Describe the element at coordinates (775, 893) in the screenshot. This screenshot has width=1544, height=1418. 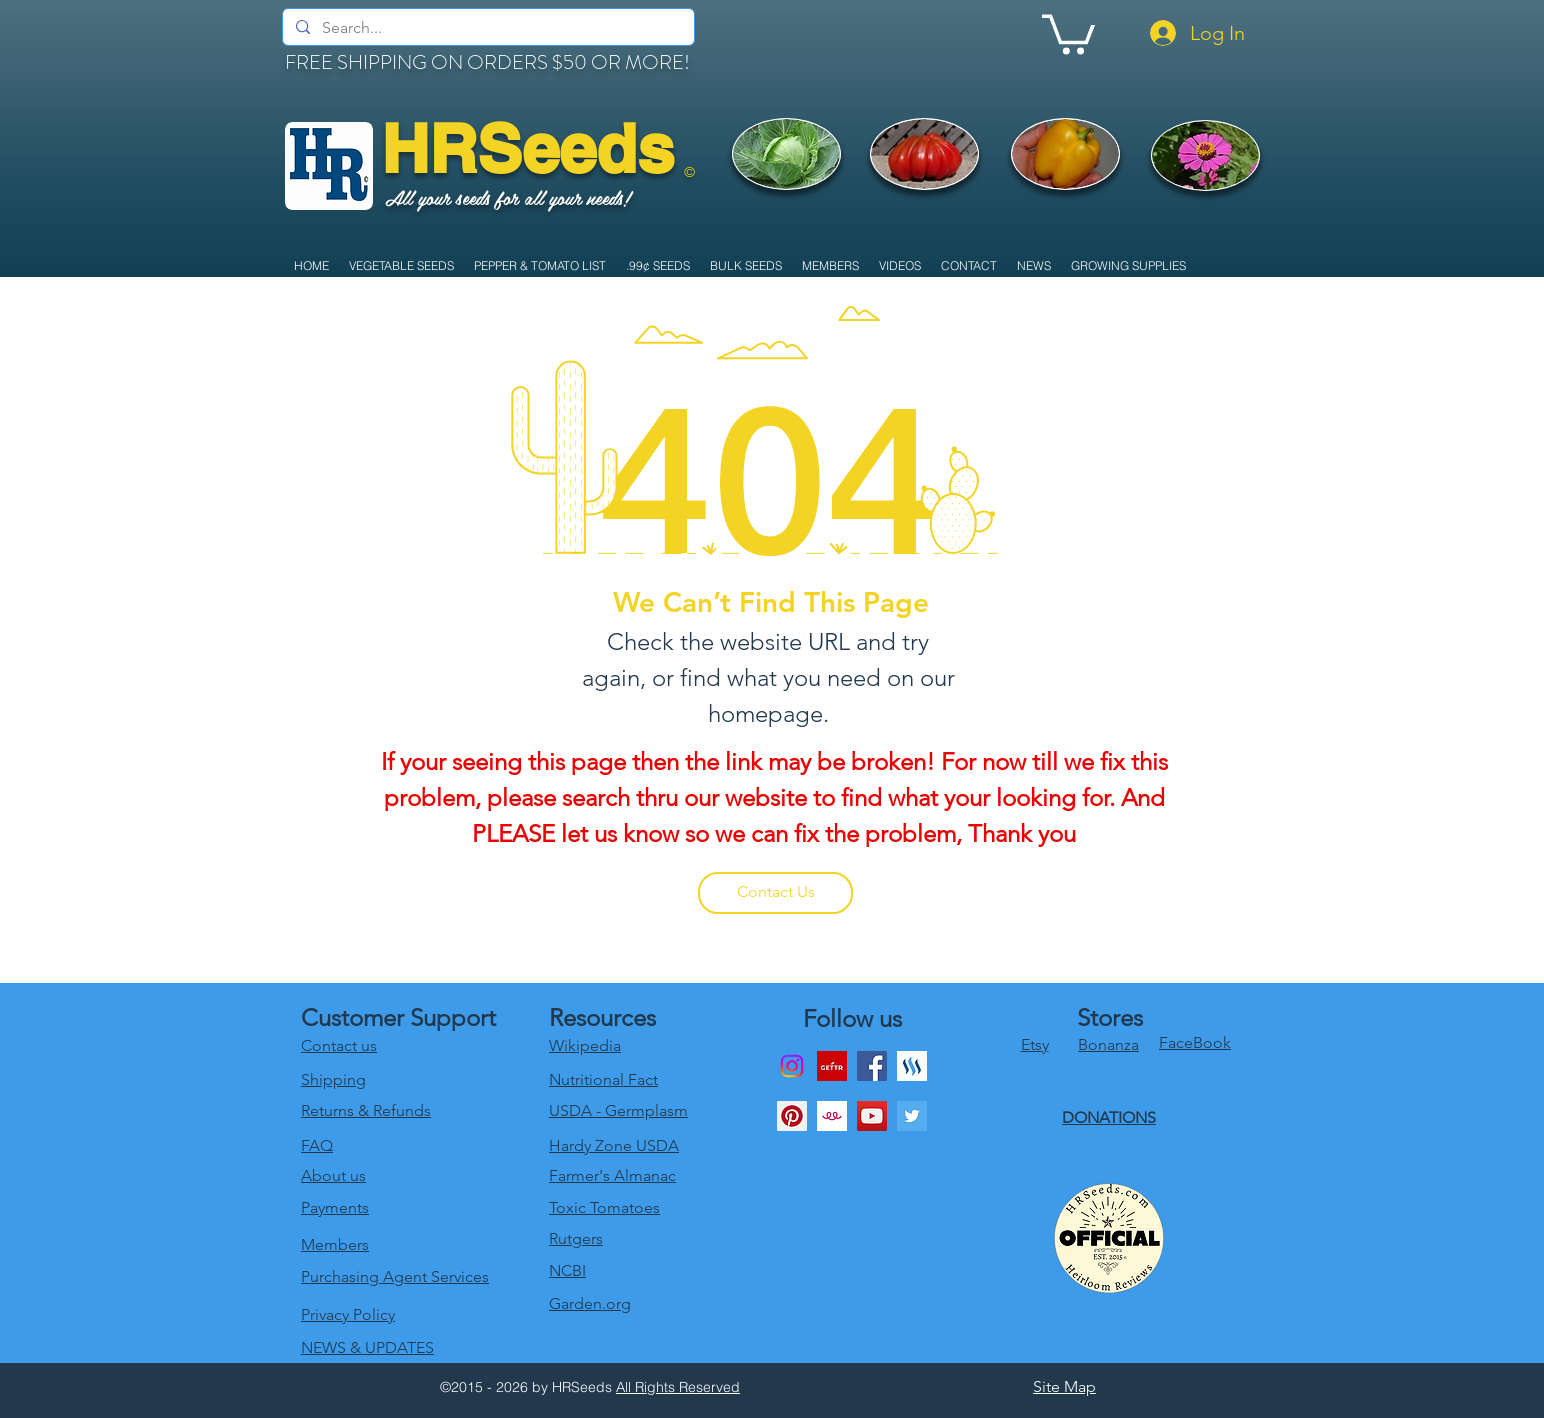
I see `[Contact Us]` at that location.